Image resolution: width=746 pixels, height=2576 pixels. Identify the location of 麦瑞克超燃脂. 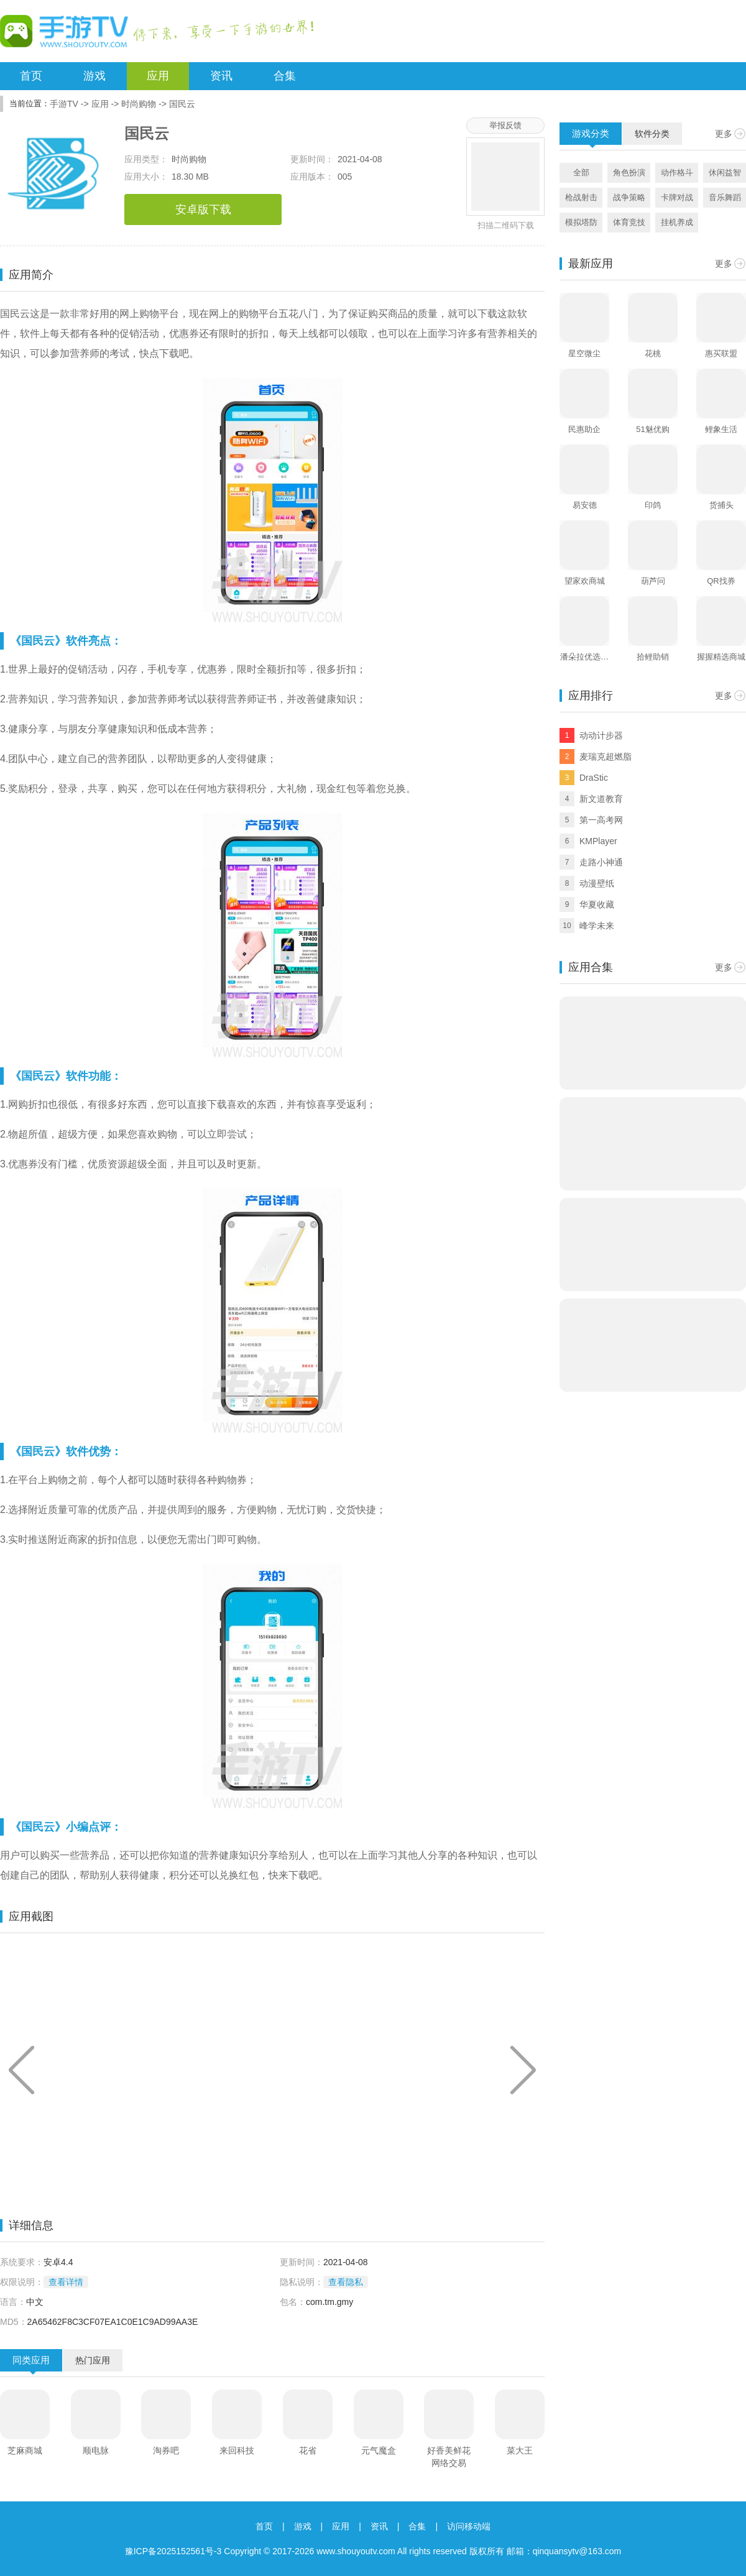
(605, 756).